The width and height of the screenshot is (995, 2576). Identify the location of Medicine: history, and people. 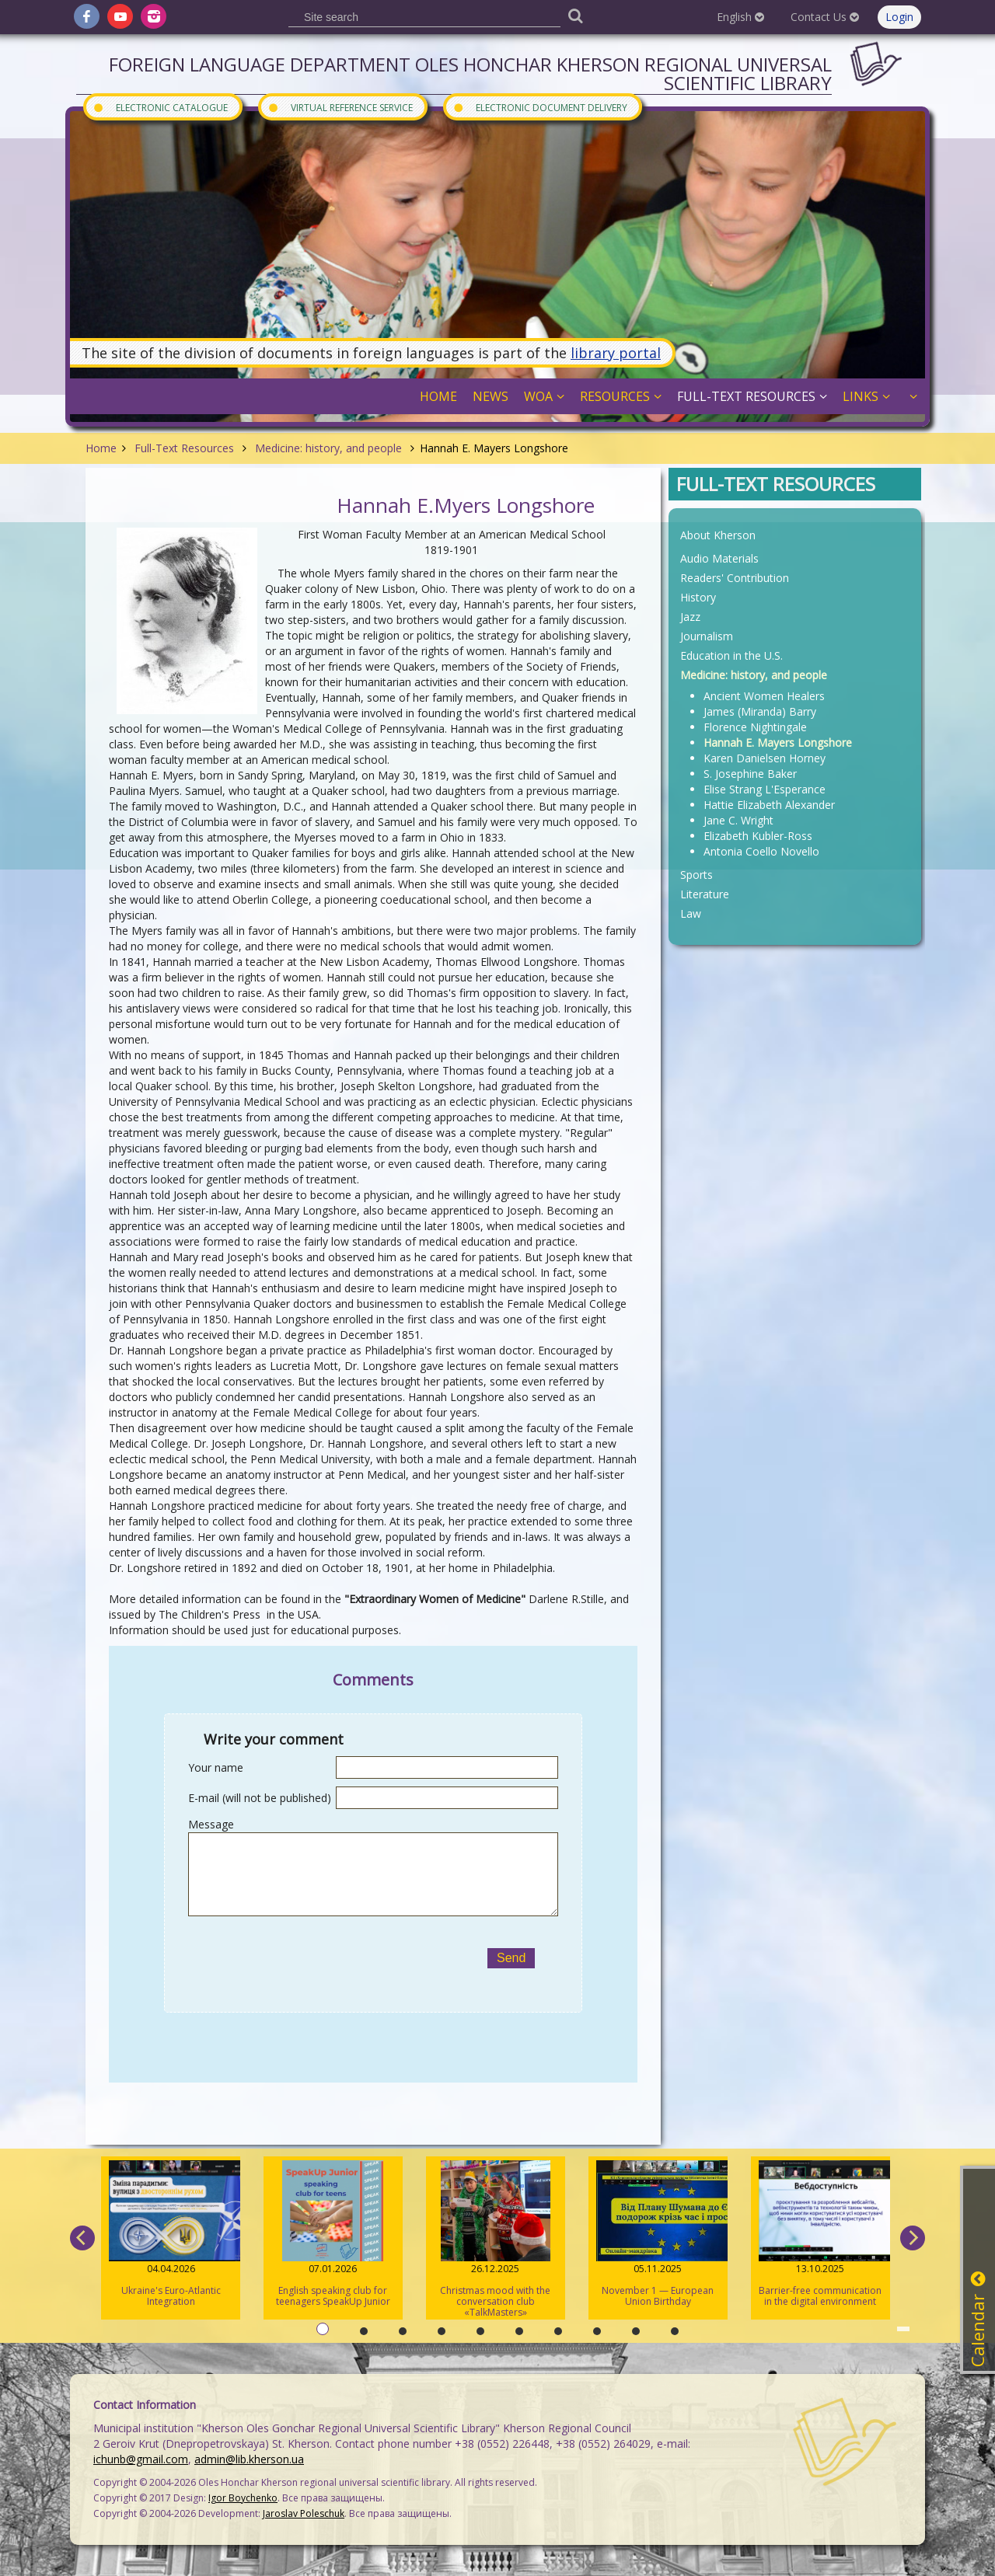
(328, 448).